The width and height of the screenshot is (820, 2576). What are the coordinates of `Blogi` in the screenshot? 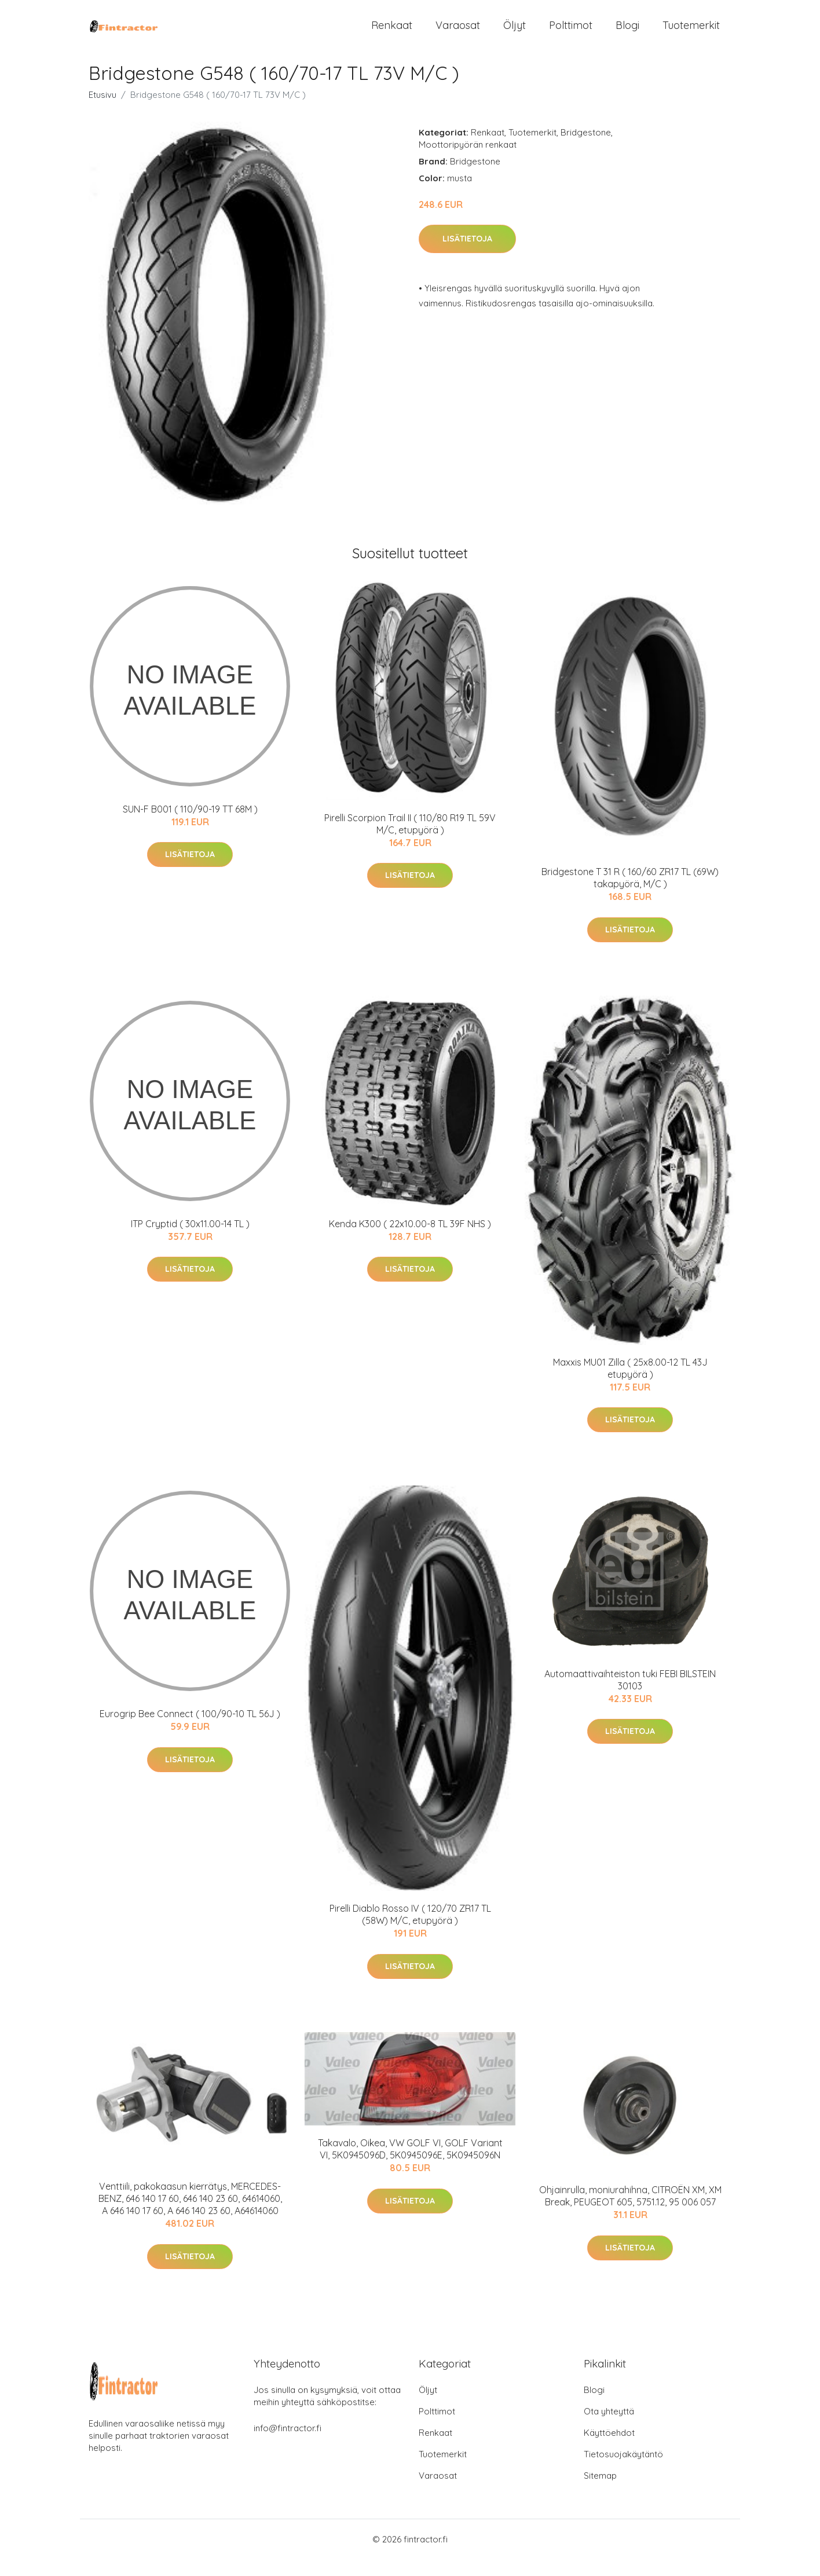 It's located at (627, 33).